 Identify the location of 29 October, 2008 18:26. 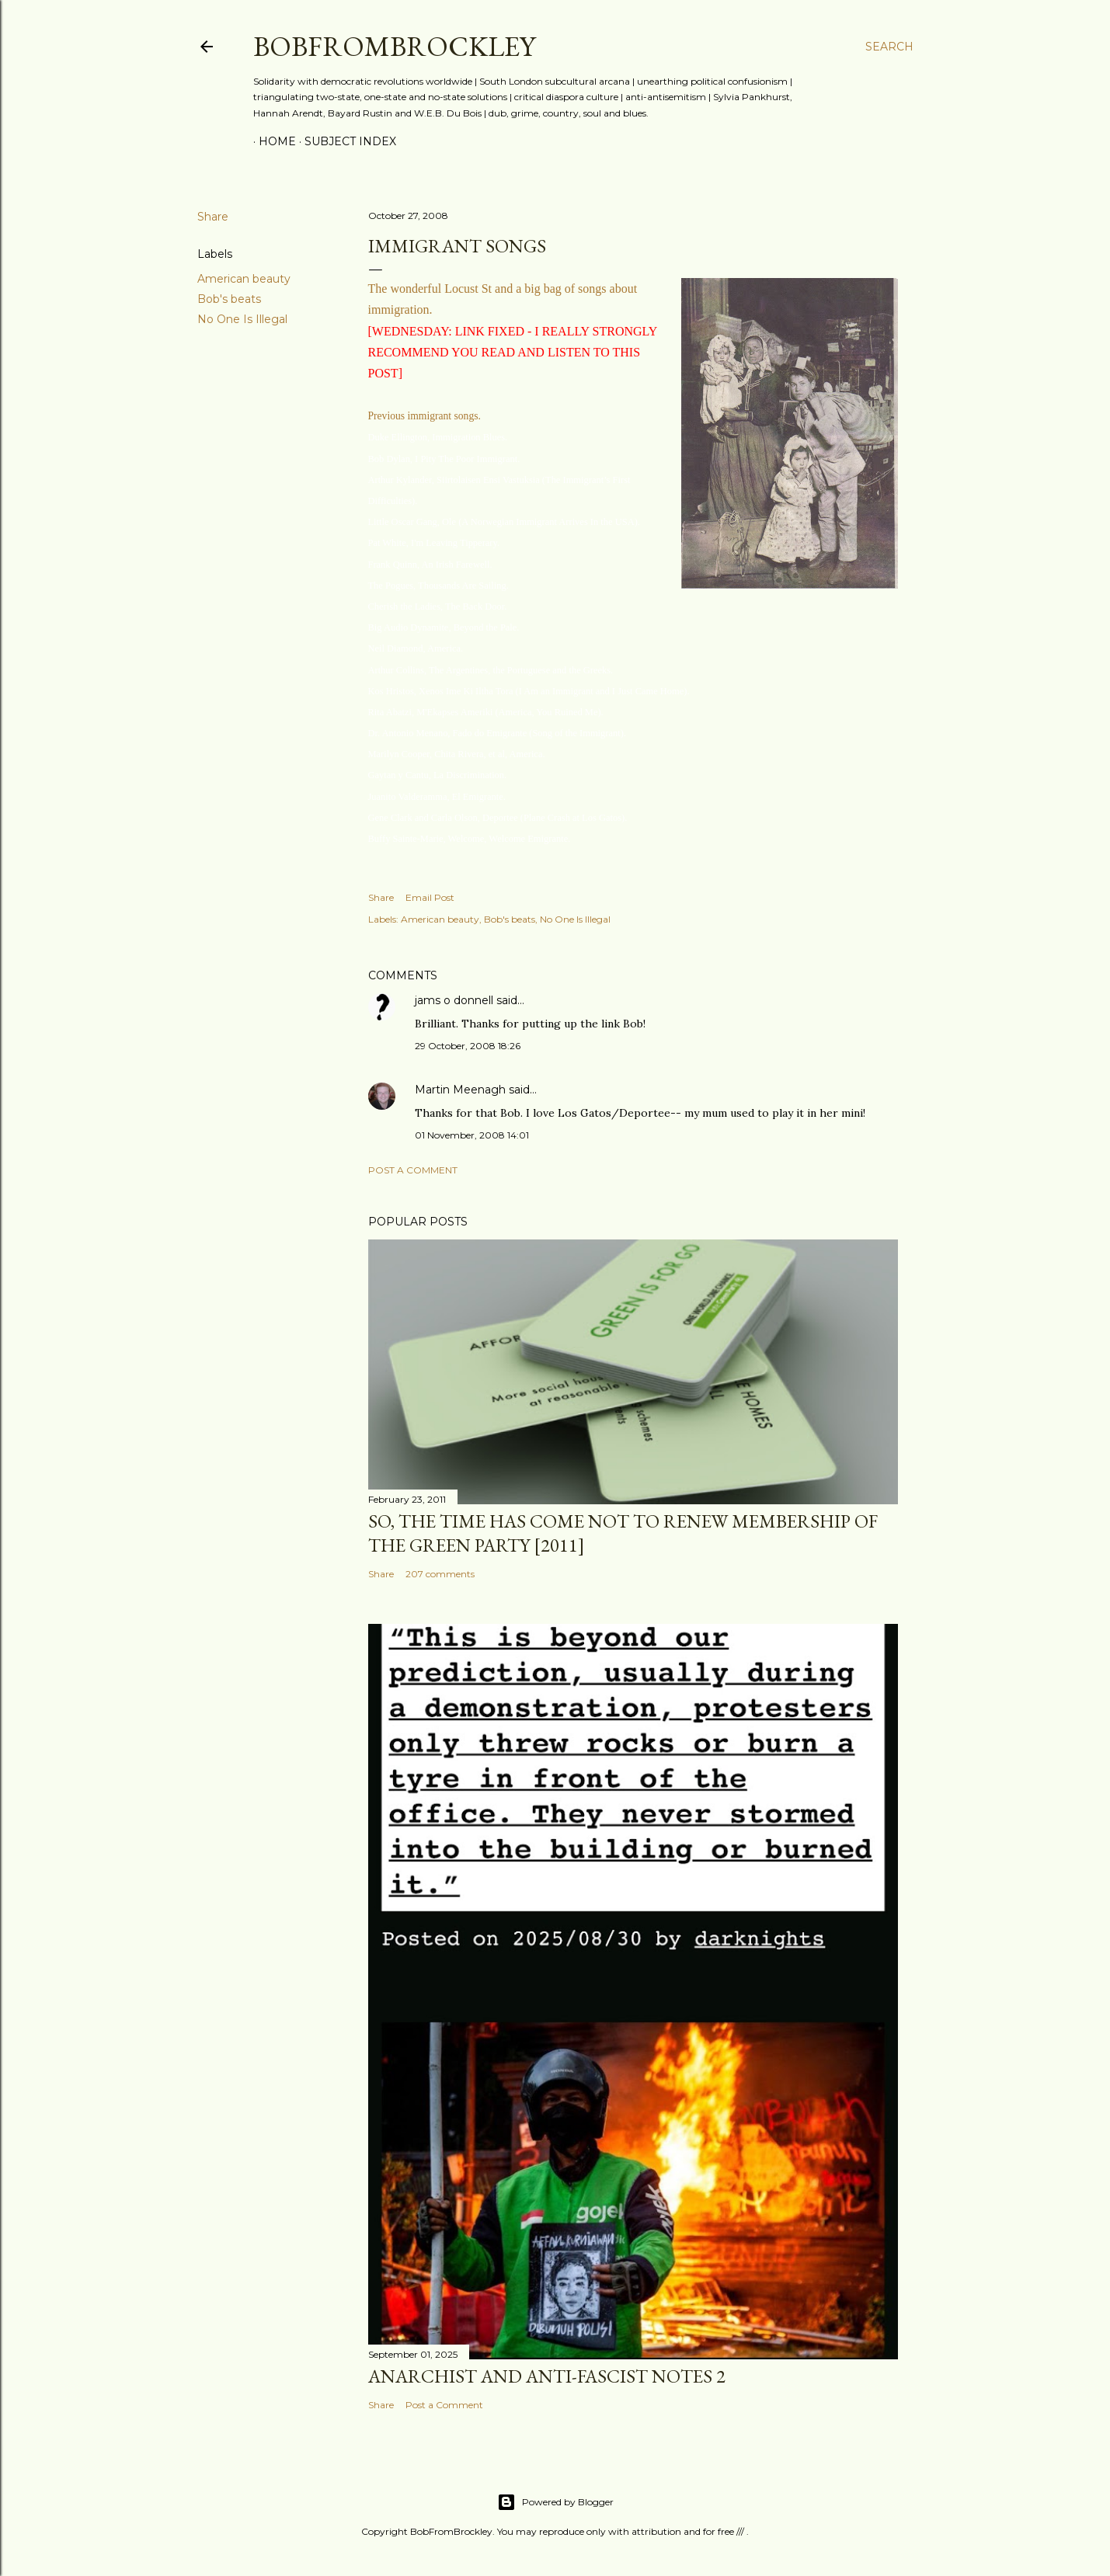
(467, 1046).